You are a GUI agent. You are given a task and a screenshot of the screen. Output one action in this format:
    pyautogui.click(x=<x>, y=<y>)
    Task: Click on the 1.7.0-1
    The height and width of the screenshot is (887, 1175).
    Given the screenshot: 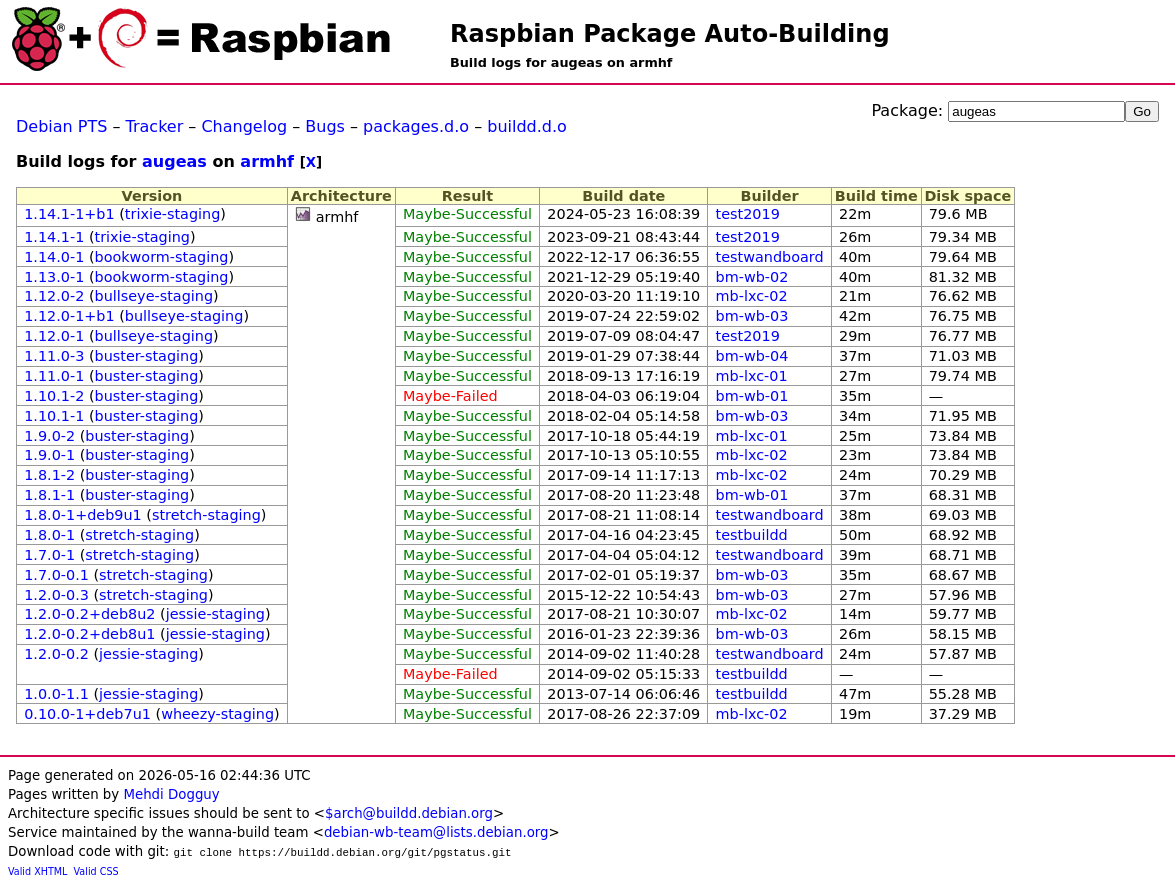 What is the action you would take?
    pyautogui.click(x=49, y=555)
    